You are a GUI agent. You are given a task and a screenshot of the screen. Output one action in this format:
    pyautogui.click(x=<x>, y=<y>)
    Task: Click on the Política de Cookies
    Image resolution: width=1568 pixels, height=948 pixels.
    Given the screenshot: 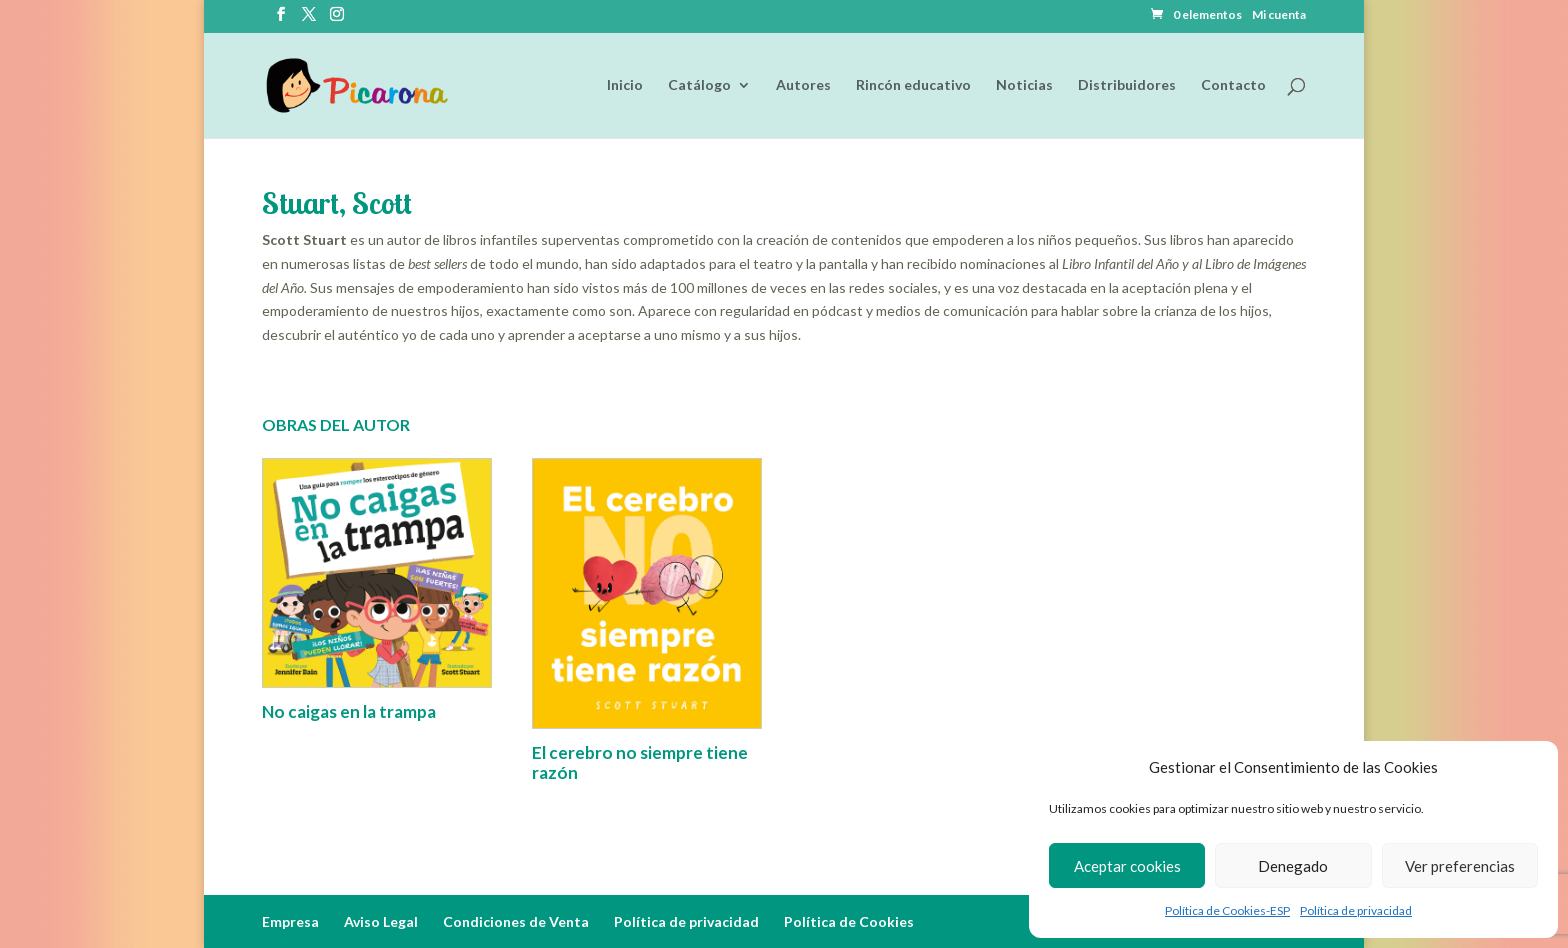 What is the action you would take?
    pyautogui.click(x=849, y=921)
    